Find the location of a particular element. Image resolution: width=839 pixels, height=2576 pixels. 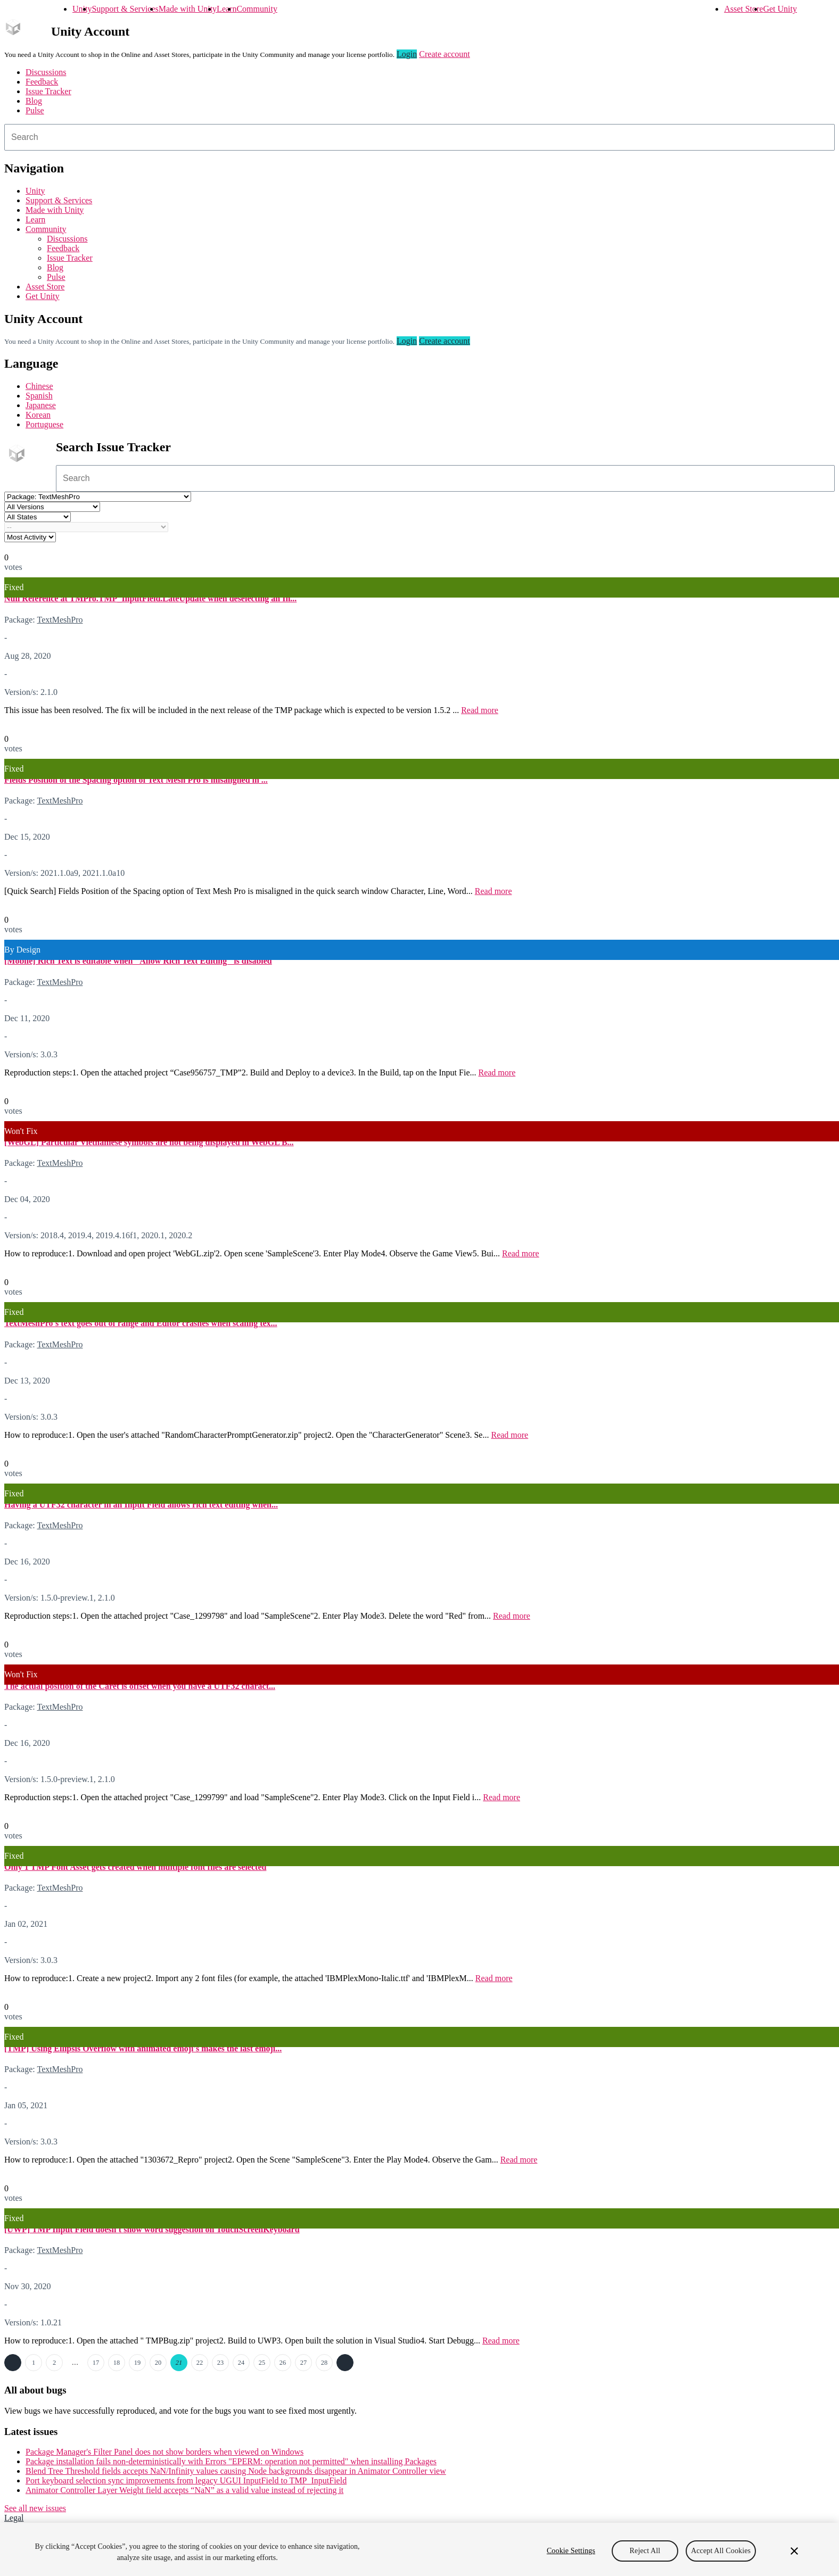

Package installation fails non-deterministically with Errors "EPERM: operation not permitted" when installing Packages is located at coordinates (231, 2461).